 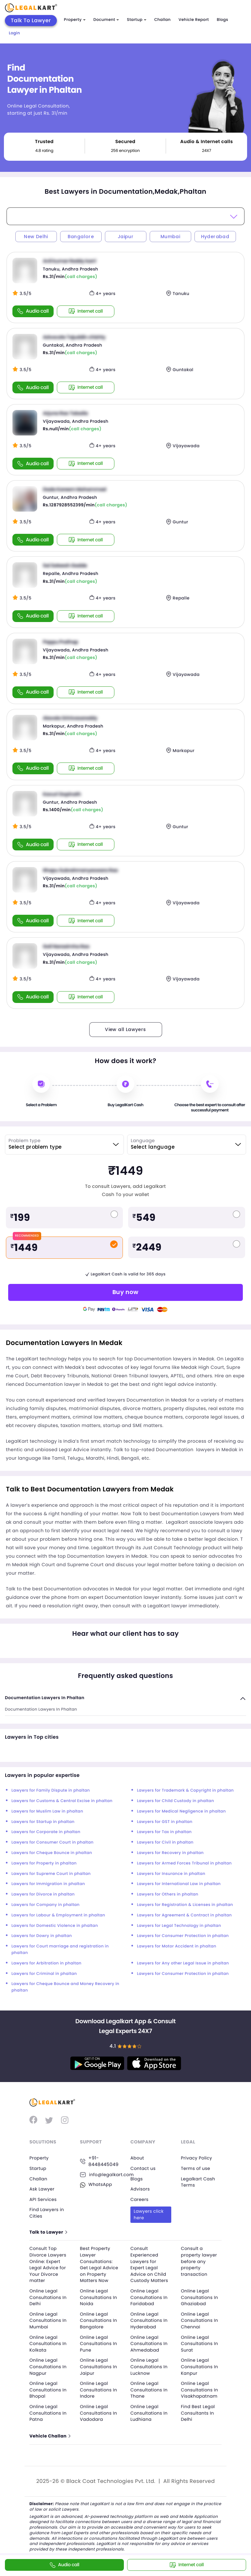 What do you see at coordinates (199, 2413) in the screenshot?
I see `Find Best Legal Consultants In Delhi` at bounding box center [199, 2413].